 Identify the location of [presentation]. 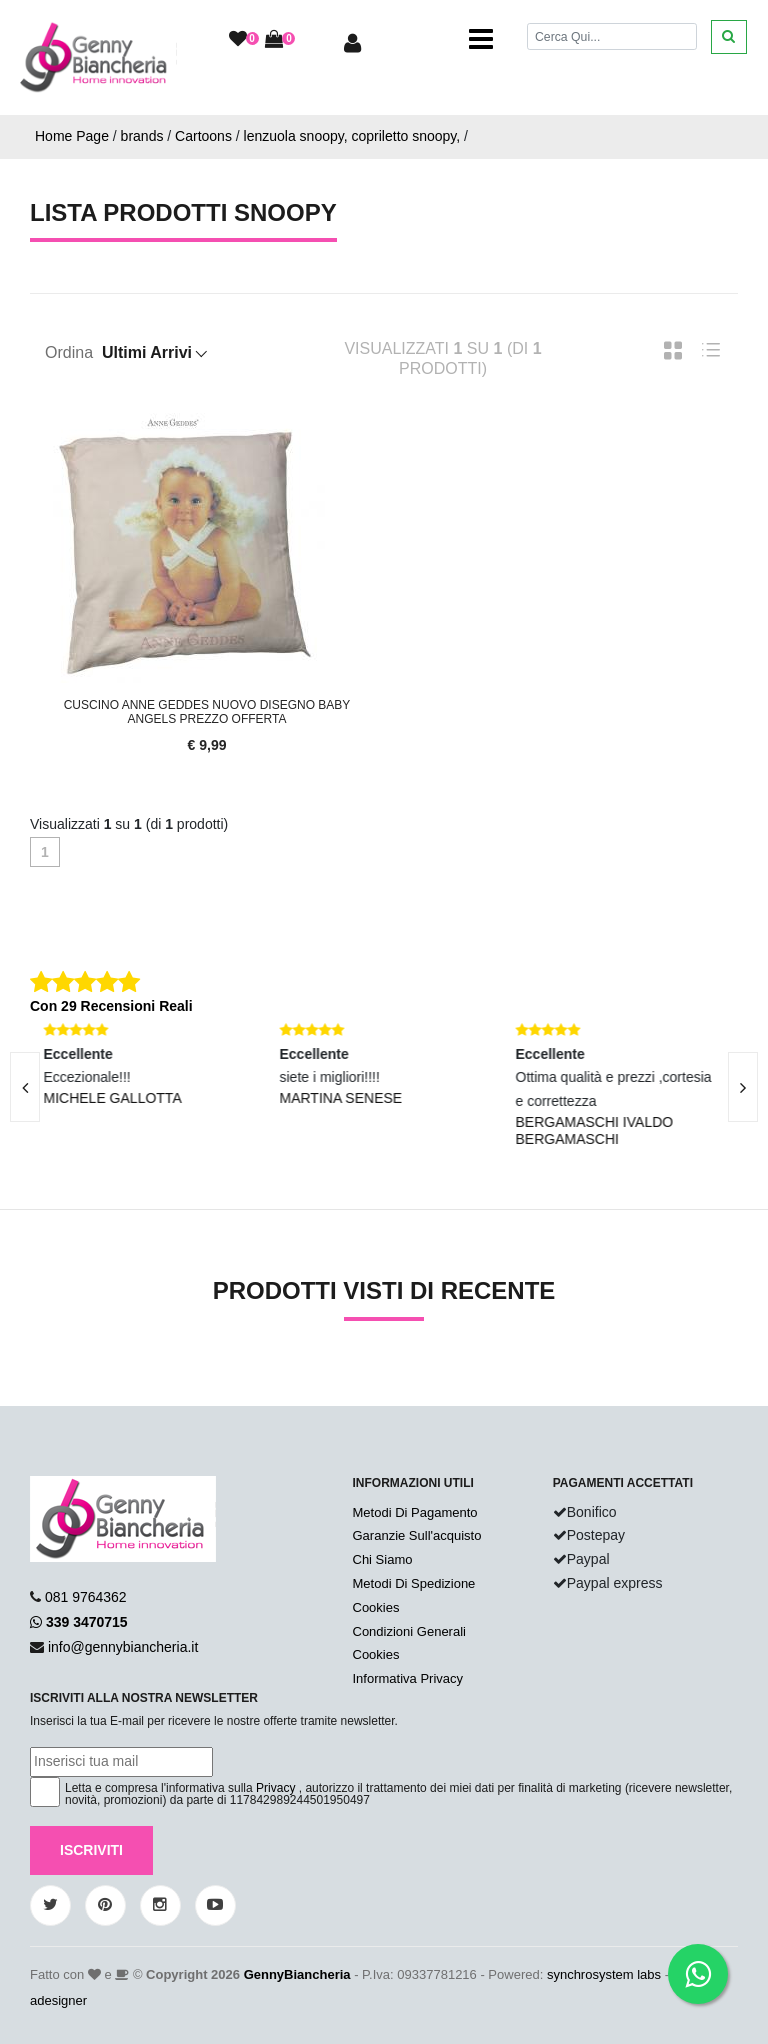
(743, 1087).